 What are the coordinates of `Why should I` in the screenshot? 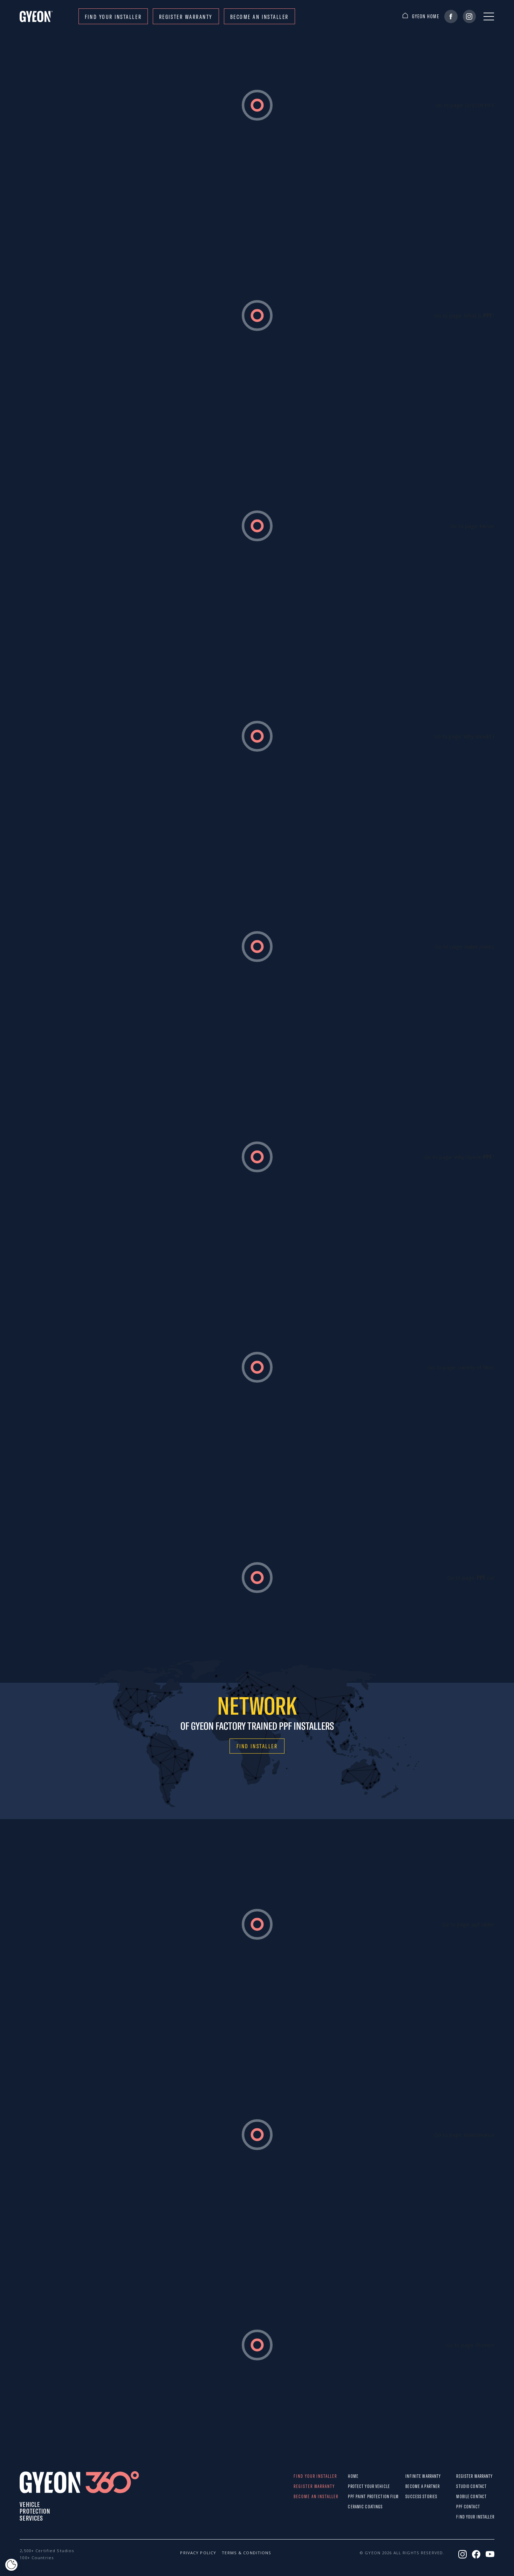 It's located at (479, 736).